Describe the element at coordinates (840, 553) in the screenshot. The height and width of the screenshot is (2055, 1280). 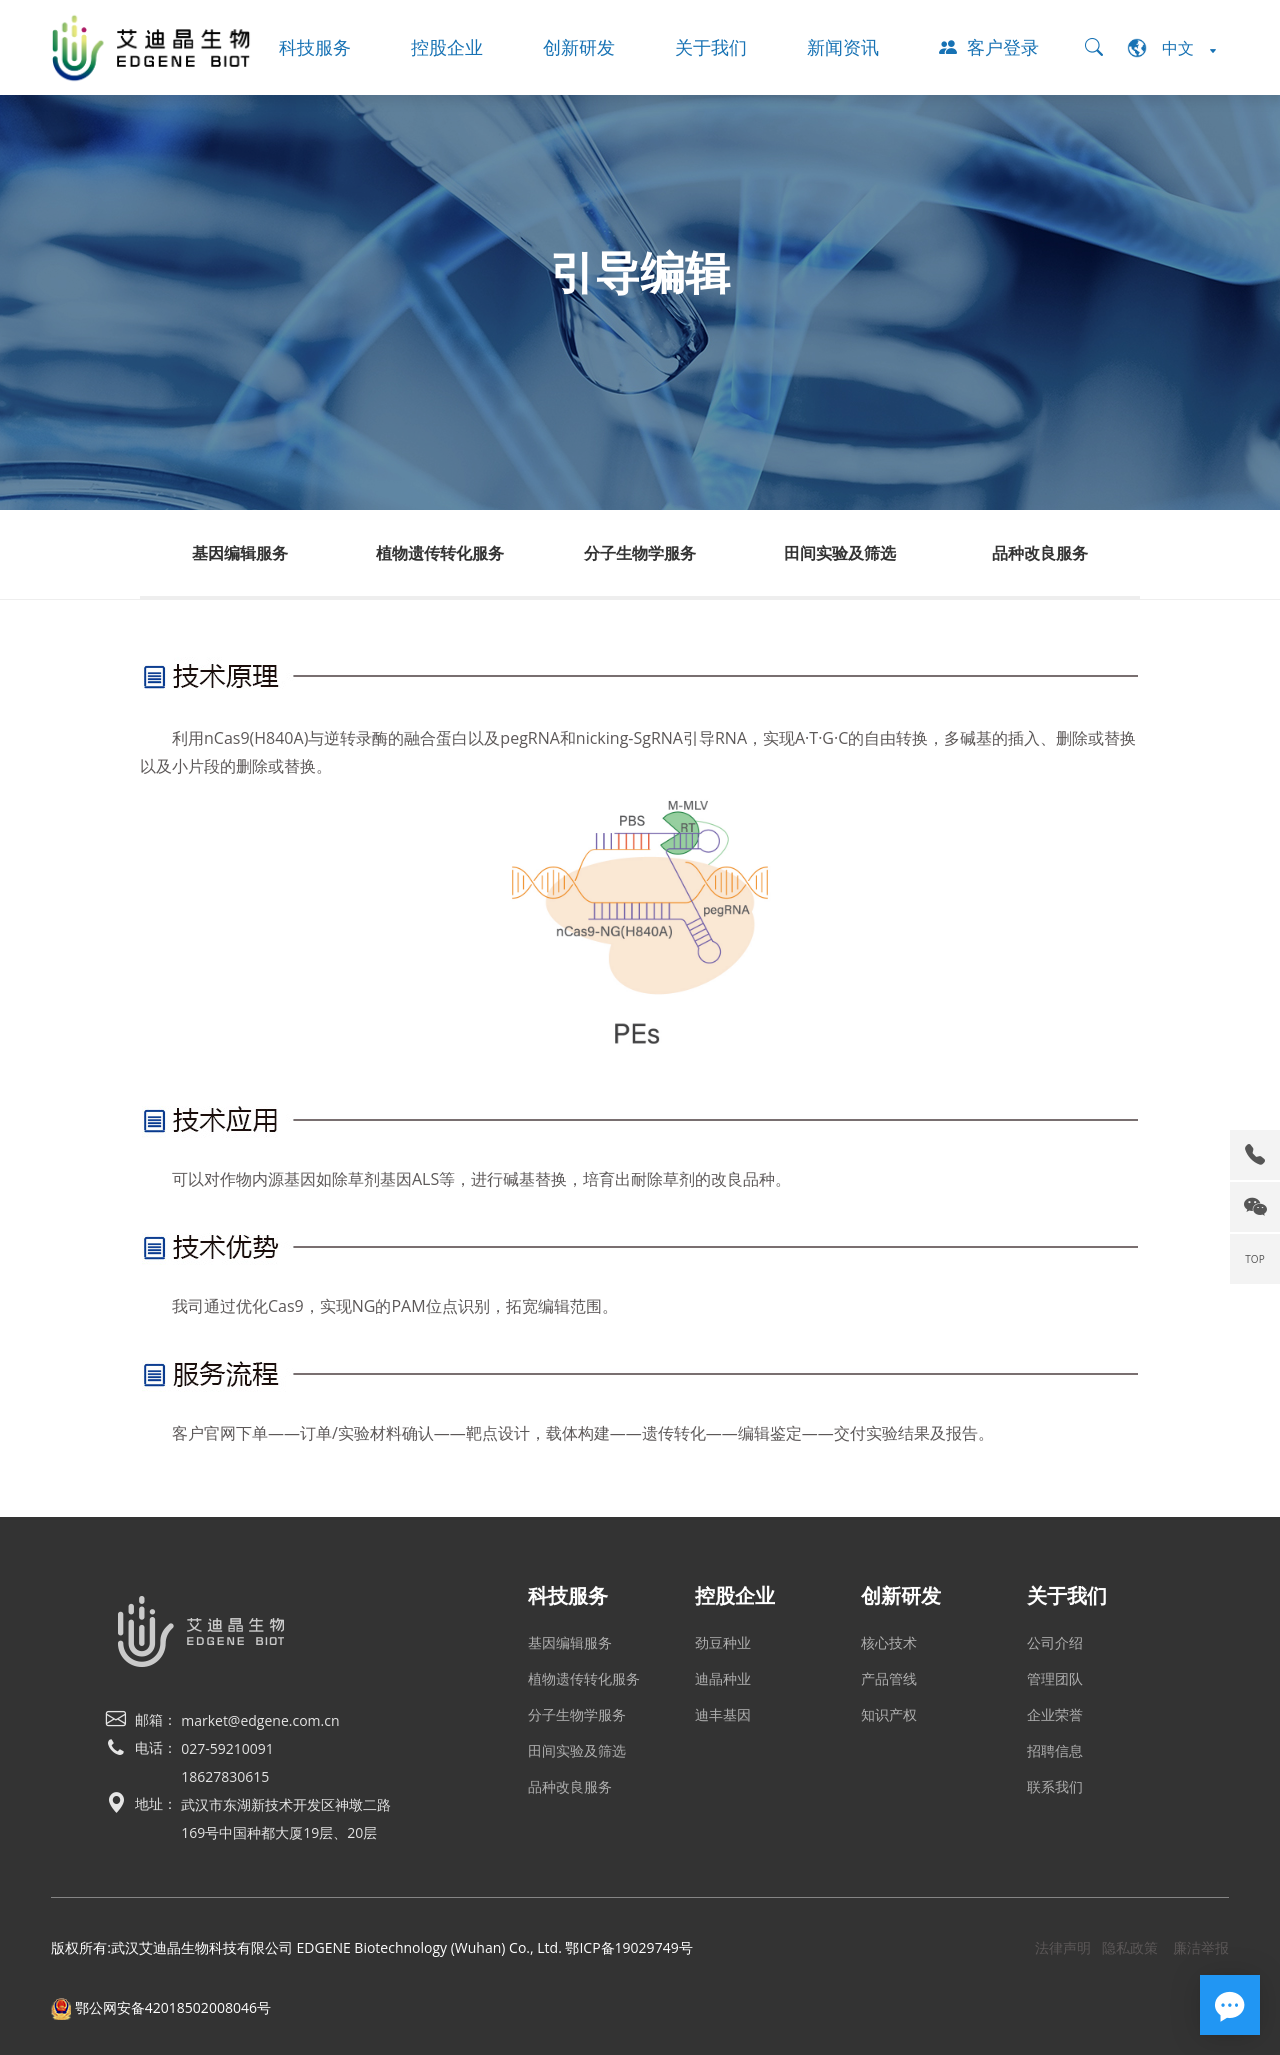
I see `田间实验及筛选` at that location.